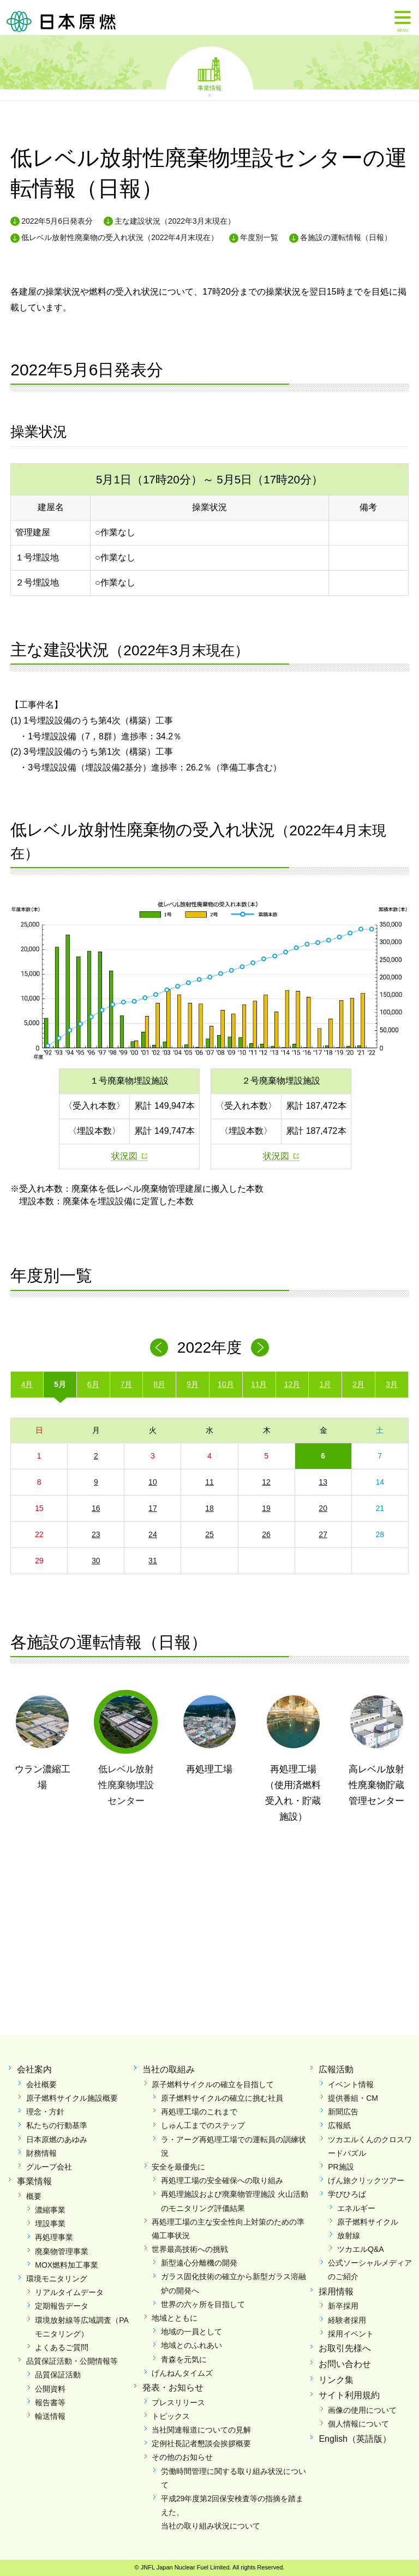  I want to click on 青森を元気に, so click(184, 2359).